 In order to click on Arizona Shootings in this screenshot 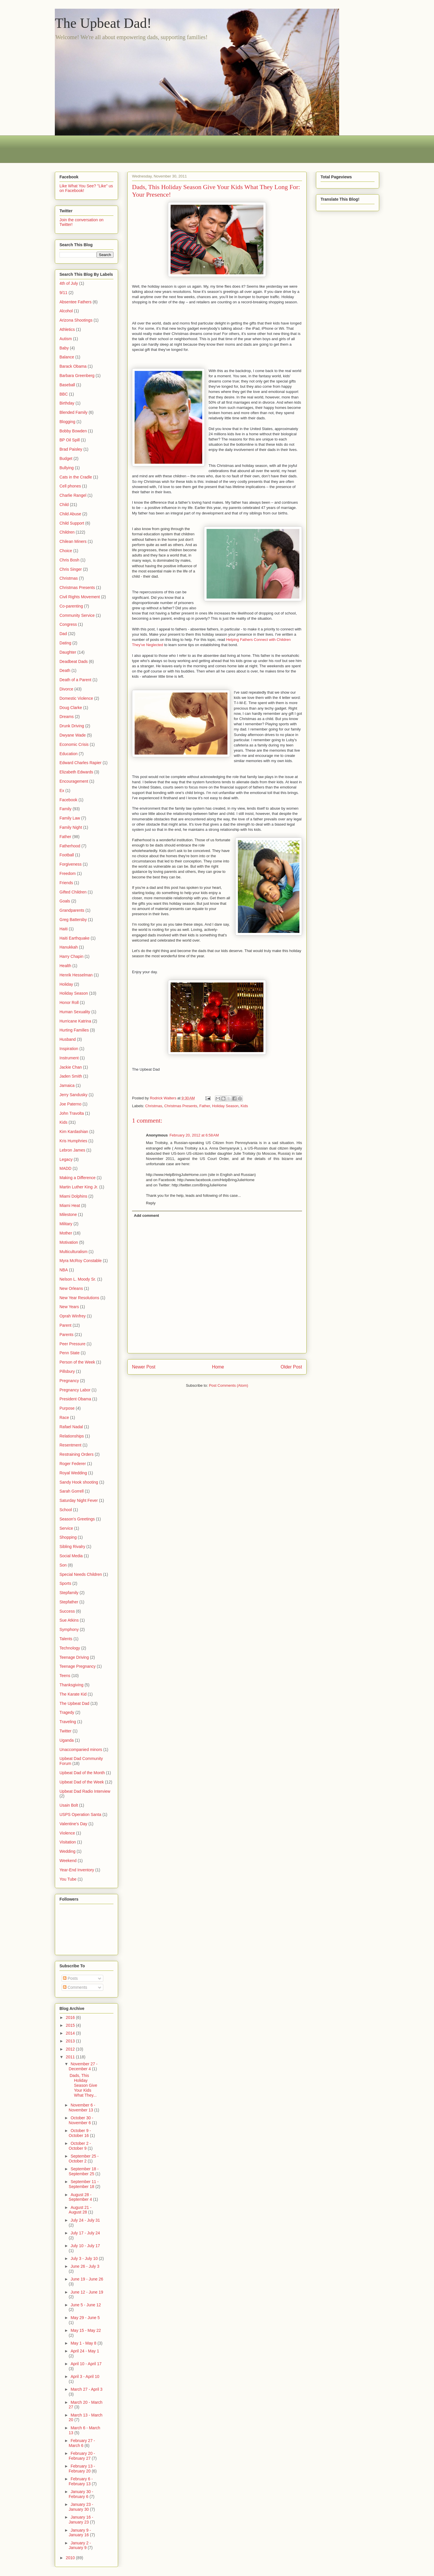, I will do `click(76, 320)`.